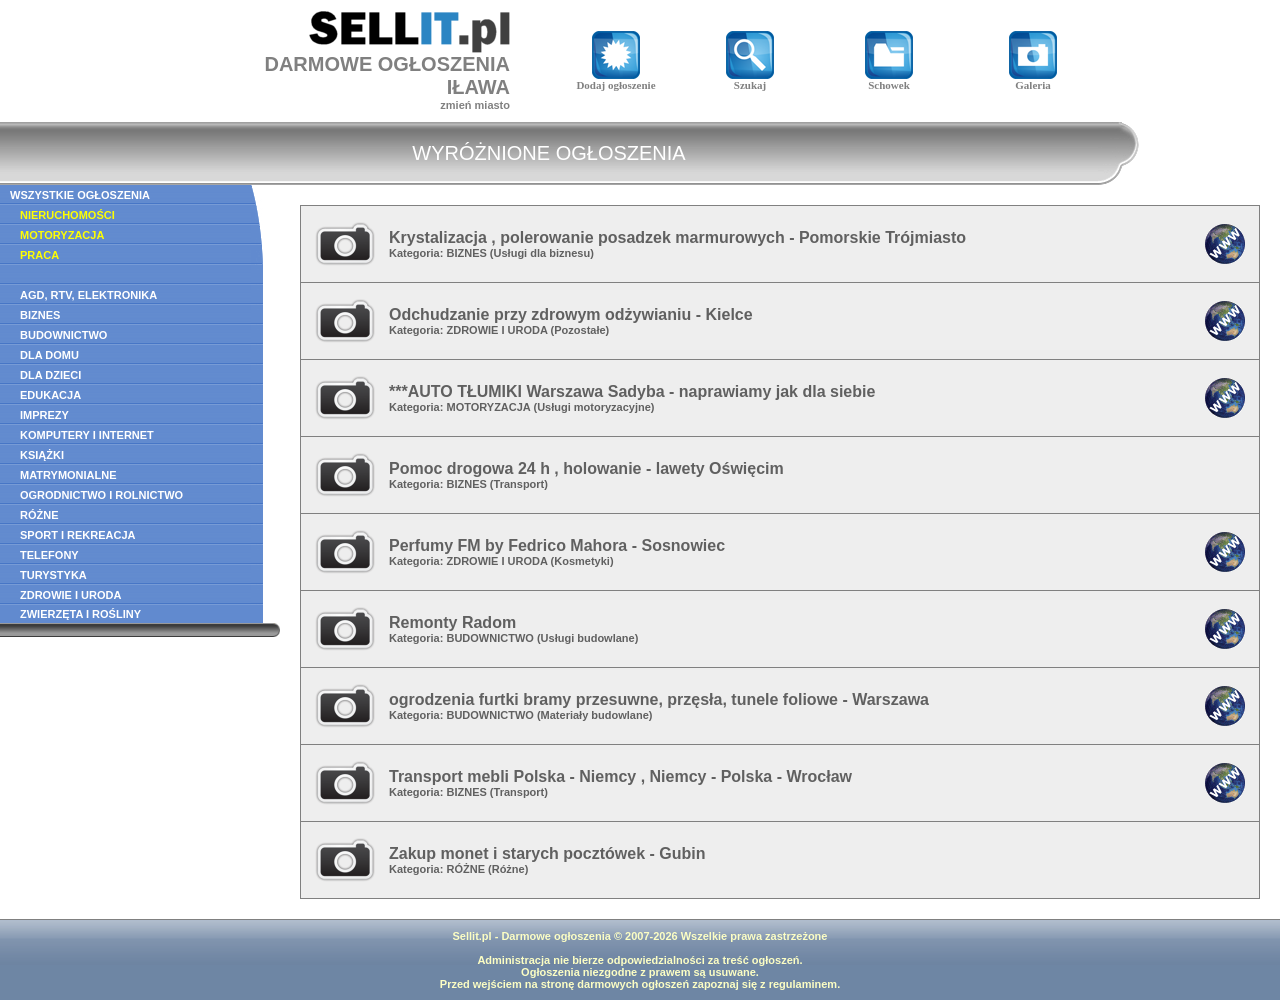 The image size is (1280, 1000). What do you see at coordinates (594, 407) in the screenshot?
I see `Usługi motoryzacyjne` at bounding box center [594, 407].